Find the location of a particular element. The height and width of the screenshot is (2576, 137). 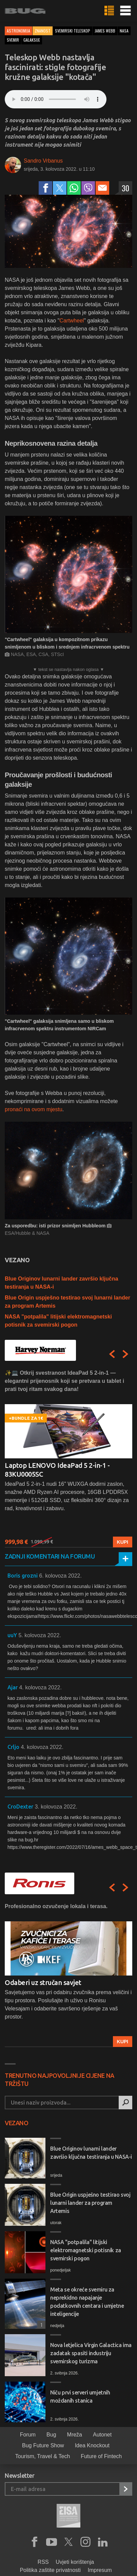

30 is located at coordinates (125, 188).